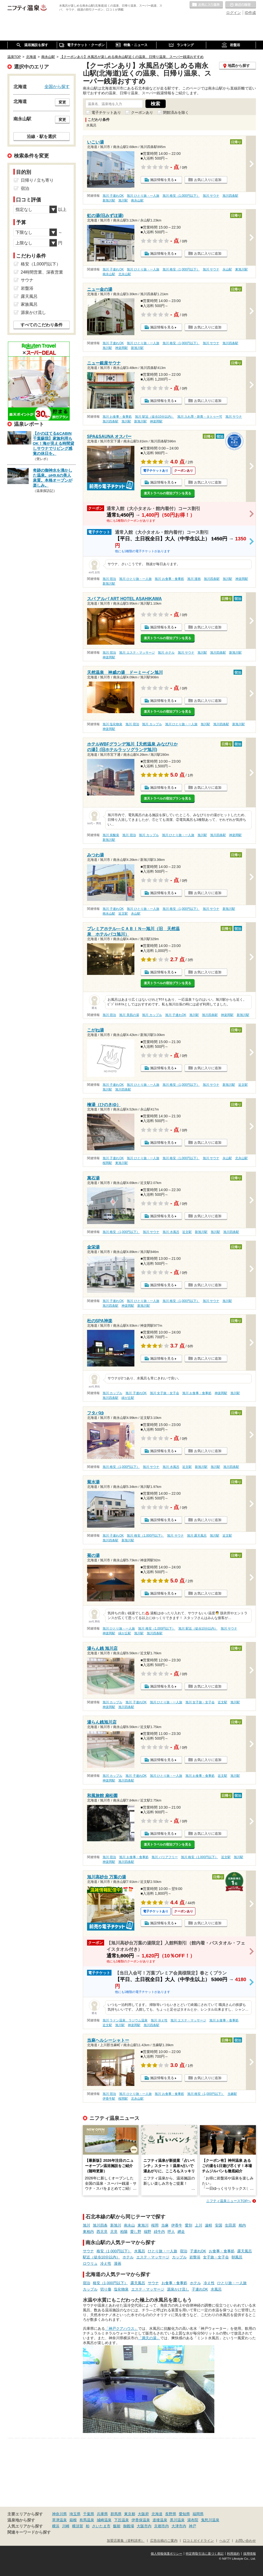  Describe the element at coordinates (109, 579) in the screenshot. I see `旭川 宿泊` at that location.